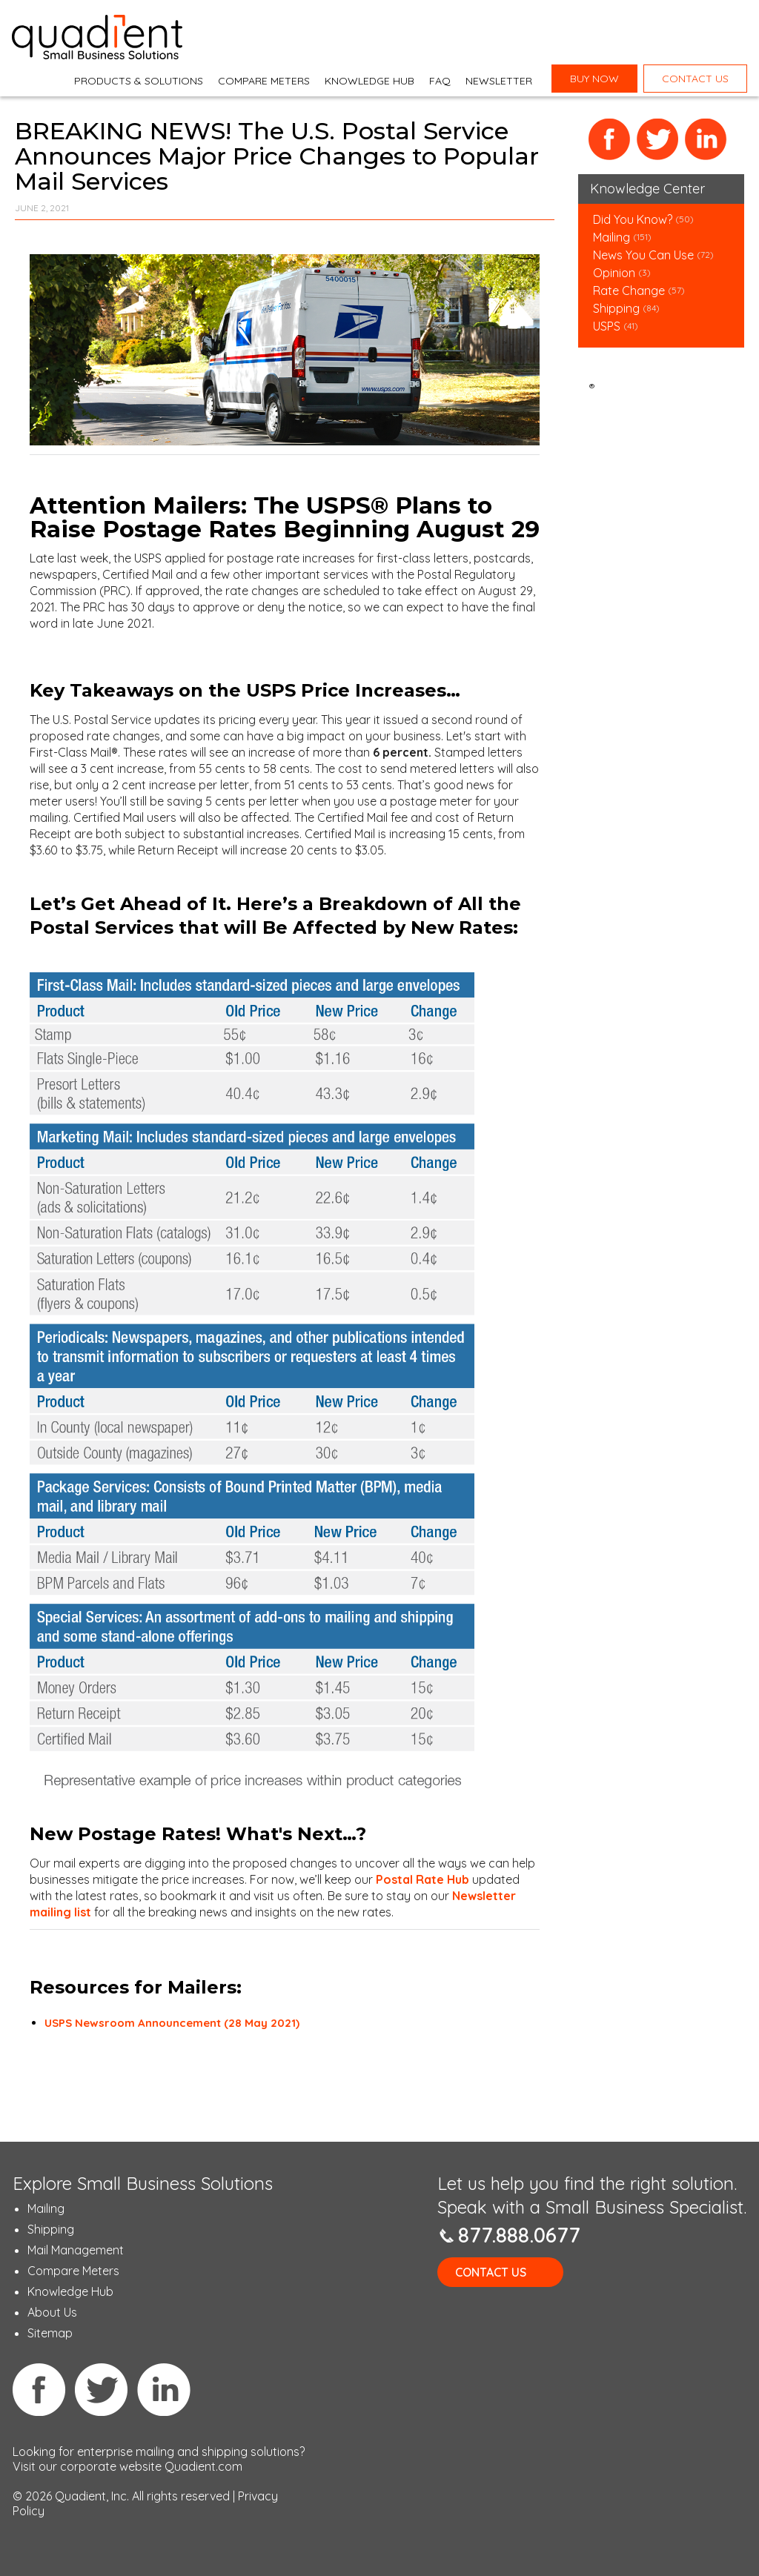 This screenshot has width=759, height=2576. I want to click on Linkedin, so click(163, 2389).